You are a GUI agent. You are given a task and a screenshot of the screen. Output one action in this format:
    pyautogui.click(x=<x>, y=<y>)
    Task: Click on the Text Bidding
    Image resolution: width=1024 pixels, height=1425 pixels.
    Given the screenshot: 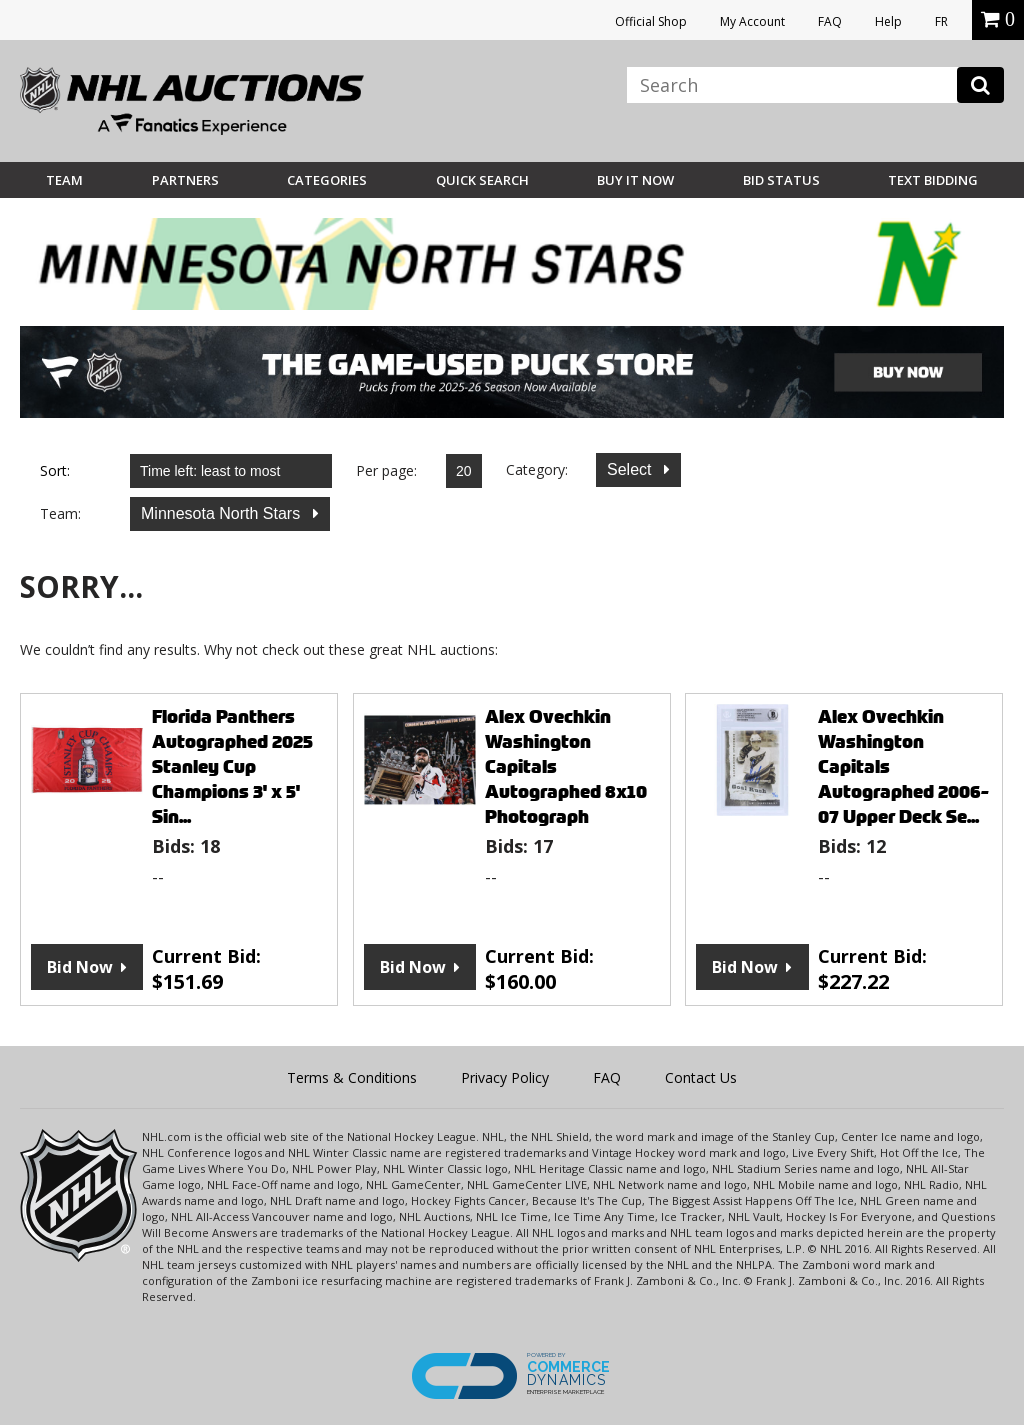 What is the action you would take?
    pyautogui.click(x=933, y=180)
    